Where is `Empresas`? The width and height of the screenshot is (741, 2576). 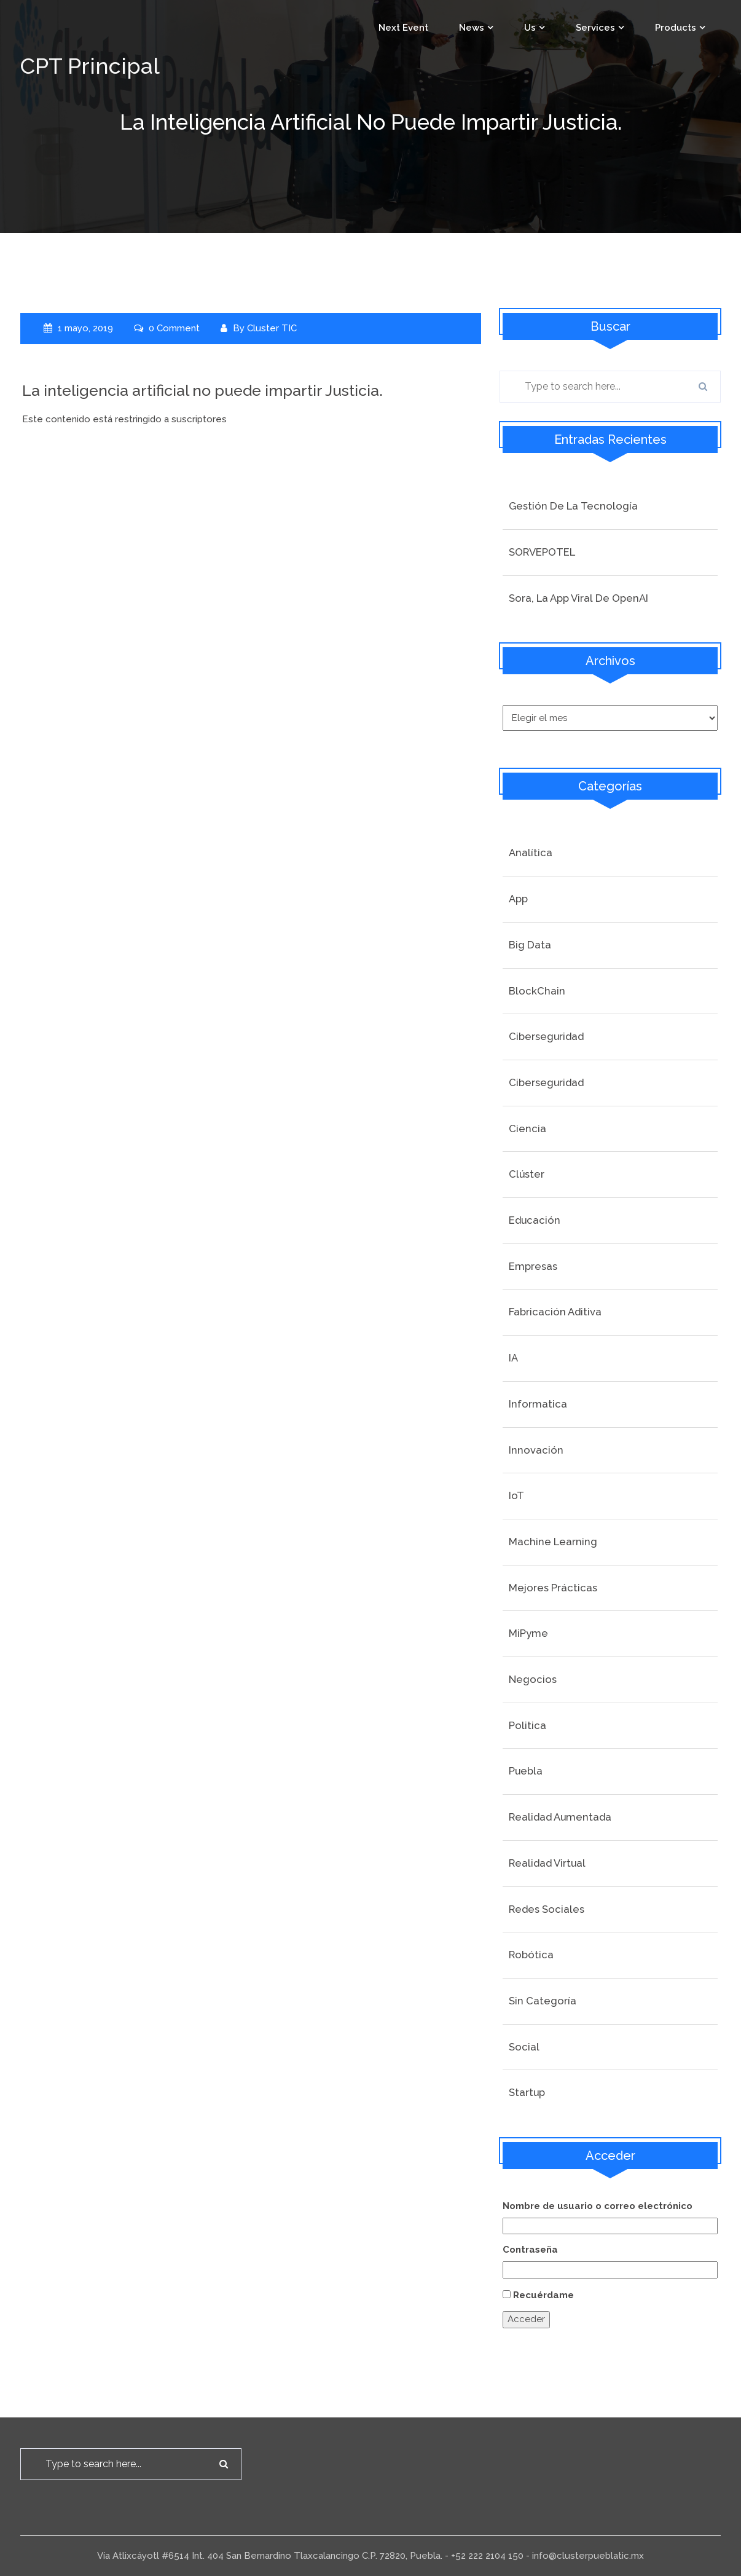
Empresas is located at coordinates (533, 1266).